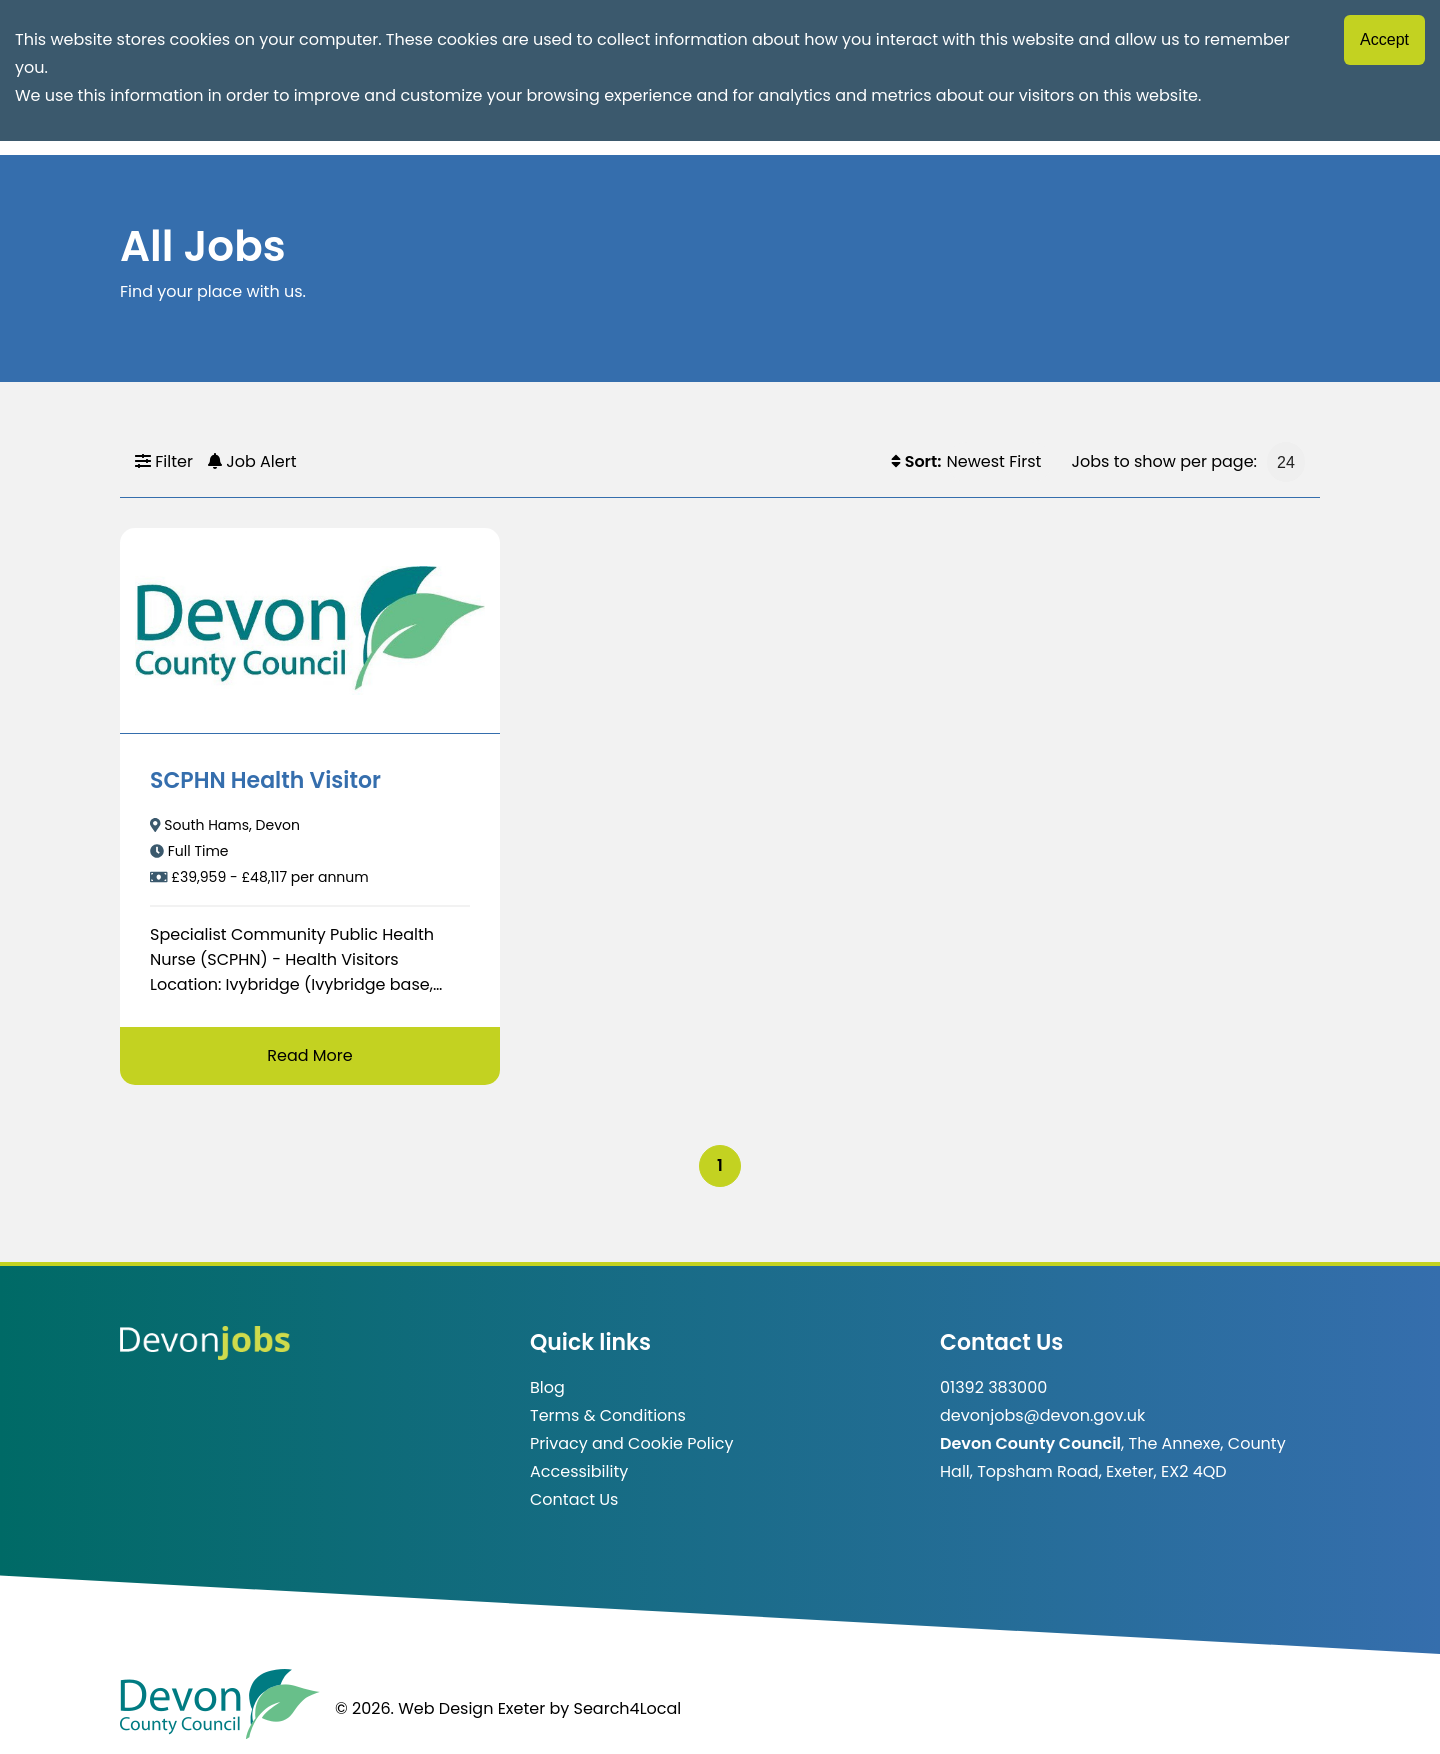  Describe the element at coordinates (265, 780) in the screenshot. I see `SCPHN Health Visitor [/job/SCPHN%20Health%20Visitor-31]` at that location.